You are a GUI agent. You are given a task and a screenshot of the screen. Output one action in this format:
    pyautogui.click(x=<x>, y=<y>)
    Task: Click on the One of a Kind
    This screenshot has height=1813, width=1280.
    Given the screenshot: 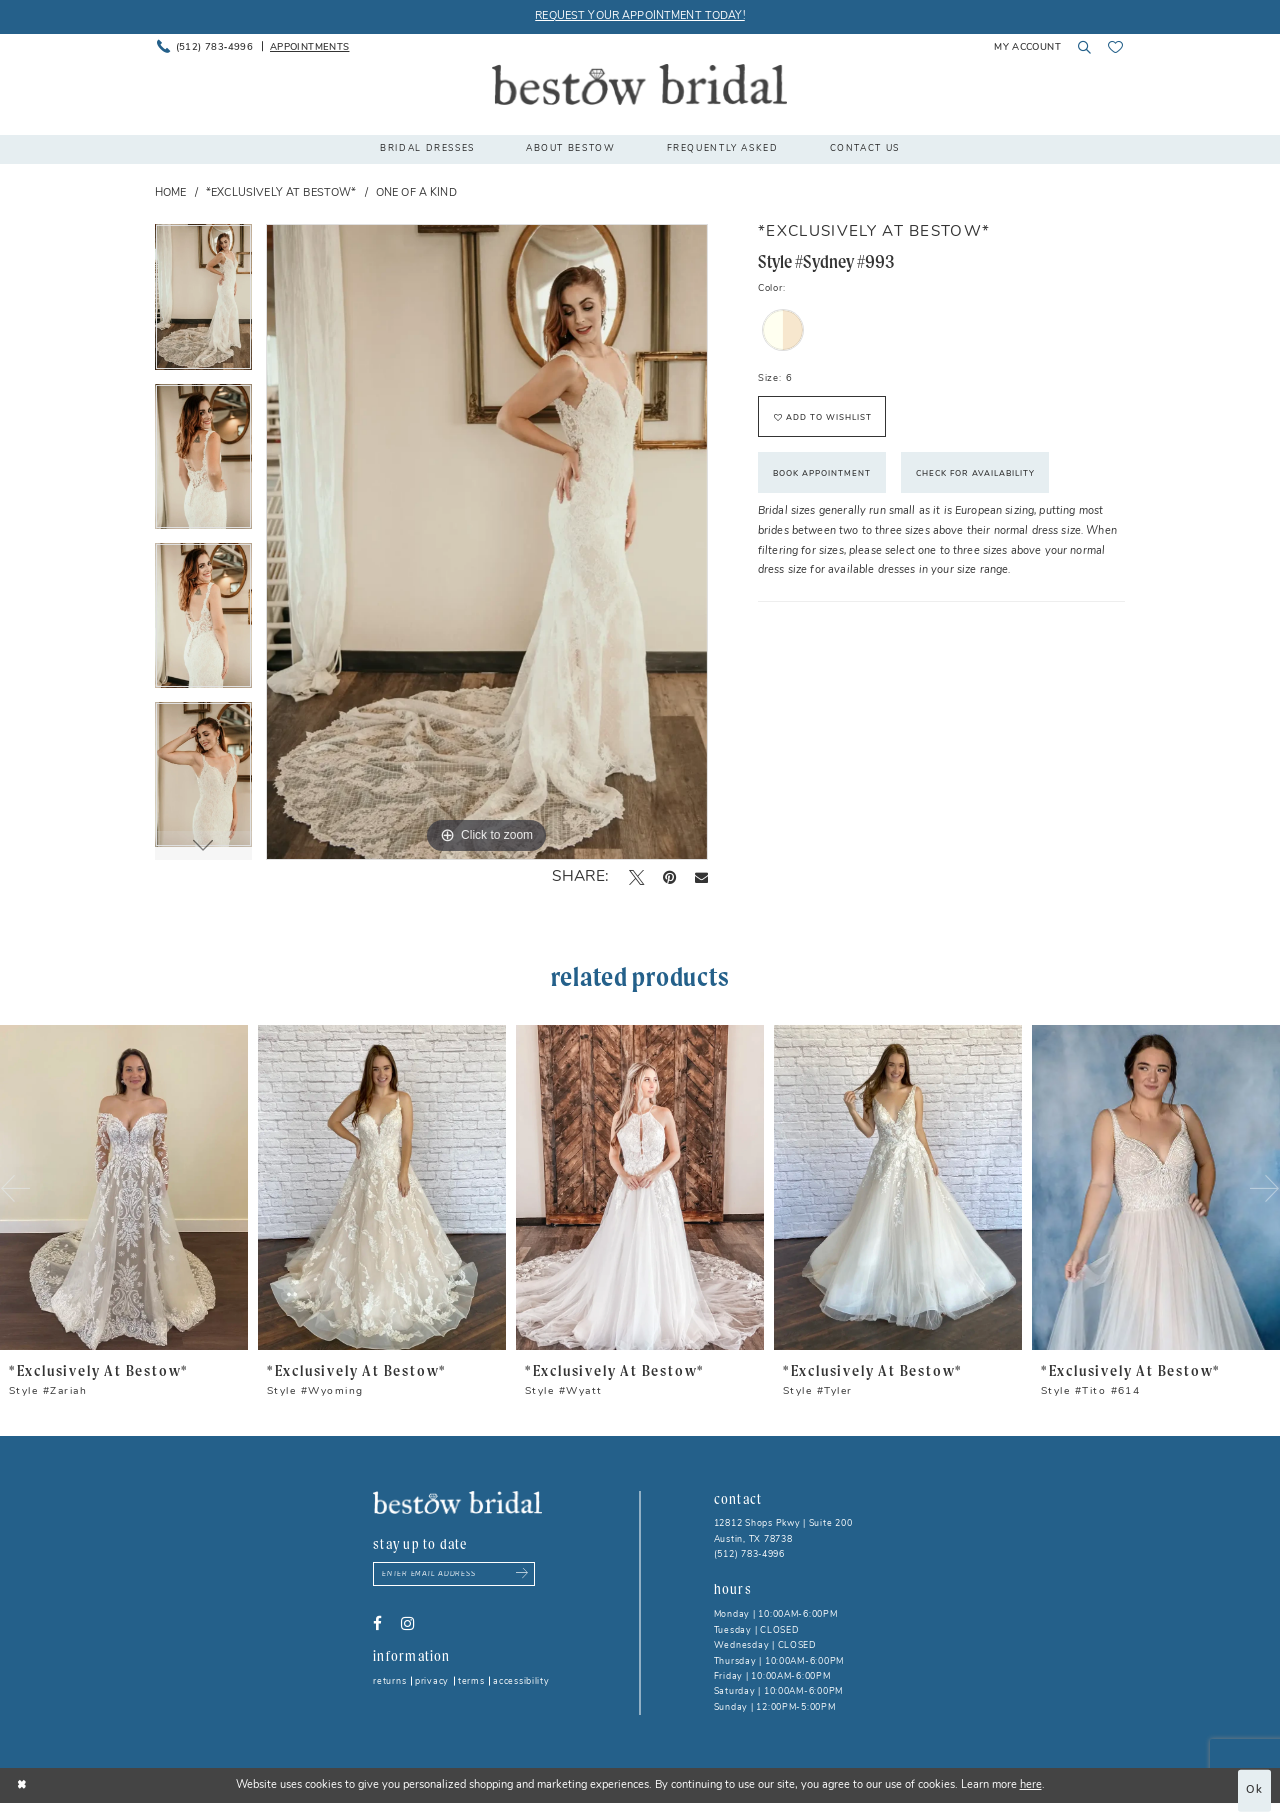 What is the action you would take?
    pyautogui.click(x=416, y=193)
    